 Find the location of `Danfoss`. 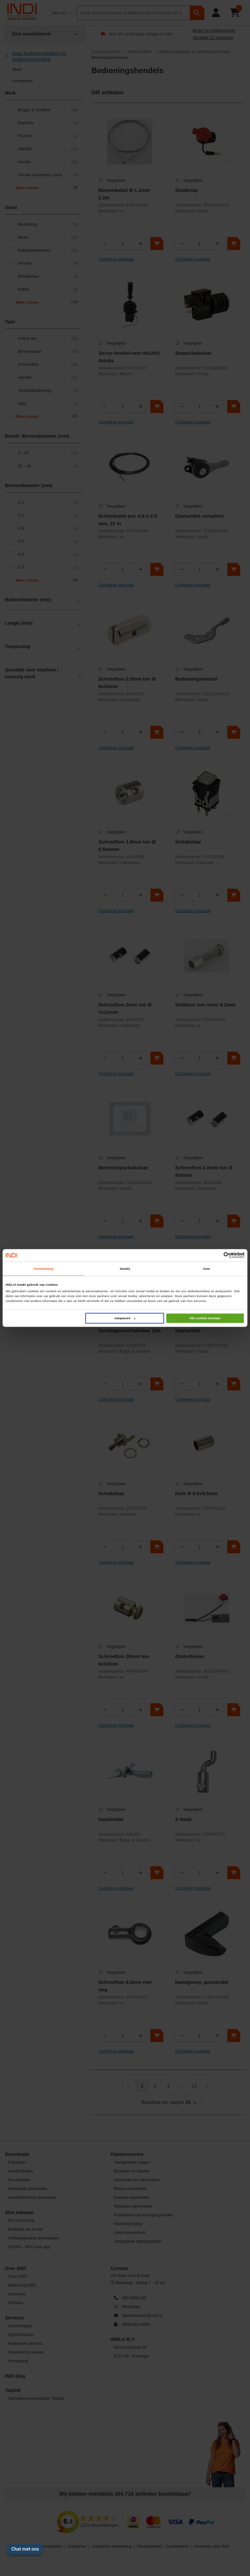

Danfoss is located at coordinates (48, 123).